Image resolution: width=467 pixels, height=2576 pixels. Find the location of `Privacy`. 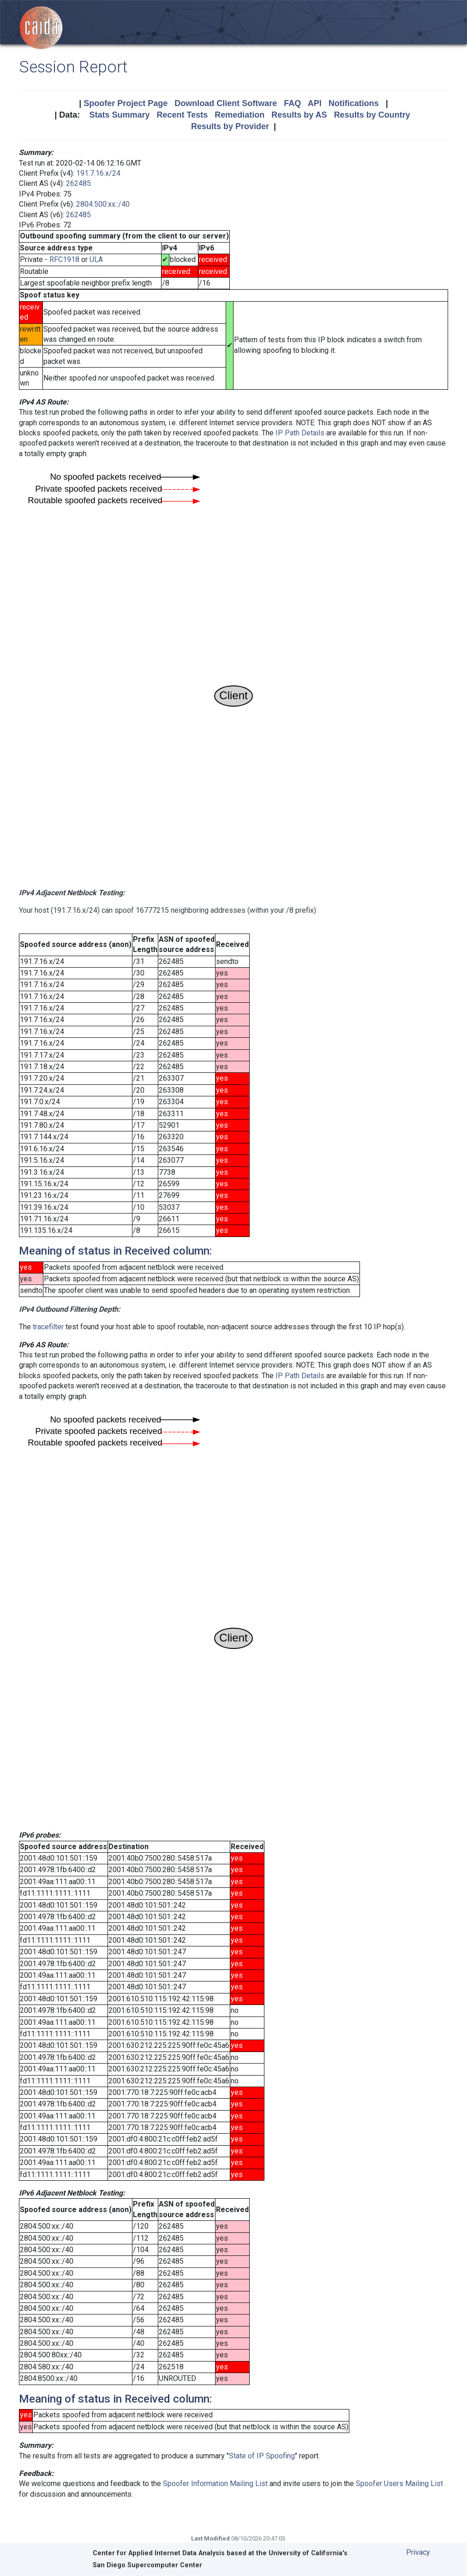

Privacy is located at coordinates (418, 2552).